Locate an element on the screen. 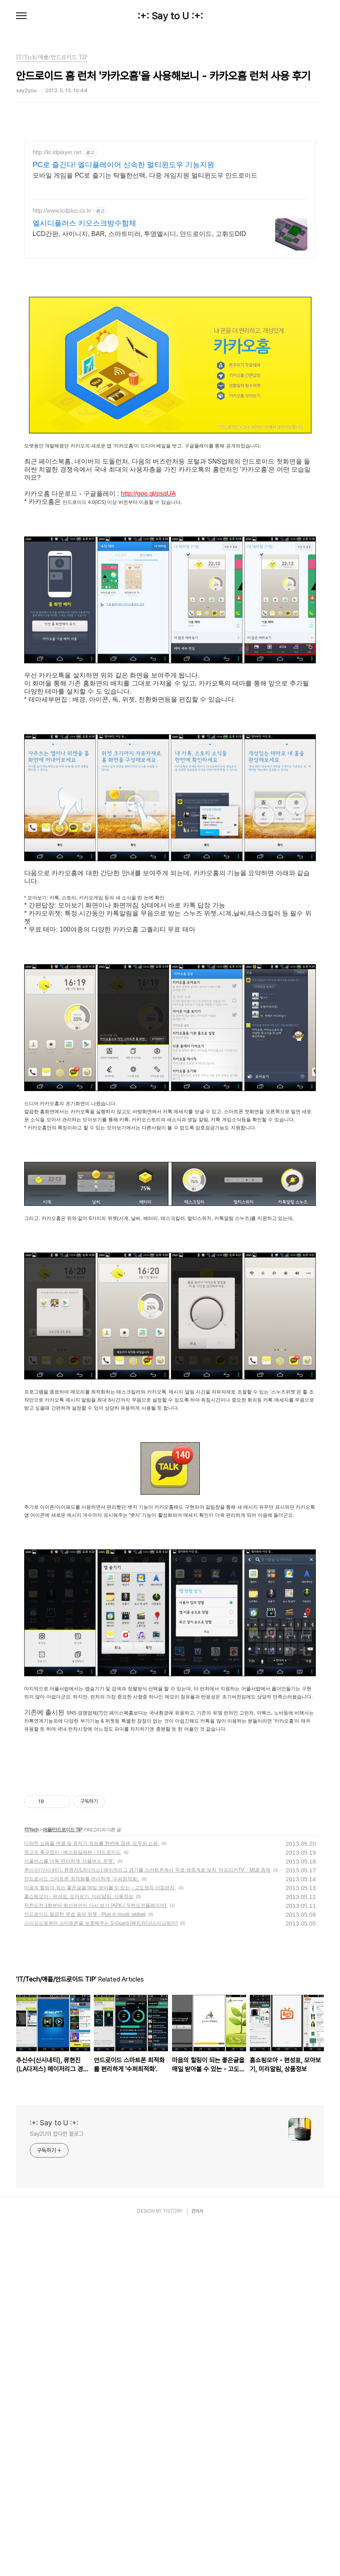 The image size is (340, 2576). [Advertisement] is located at coordinates (170, 199).